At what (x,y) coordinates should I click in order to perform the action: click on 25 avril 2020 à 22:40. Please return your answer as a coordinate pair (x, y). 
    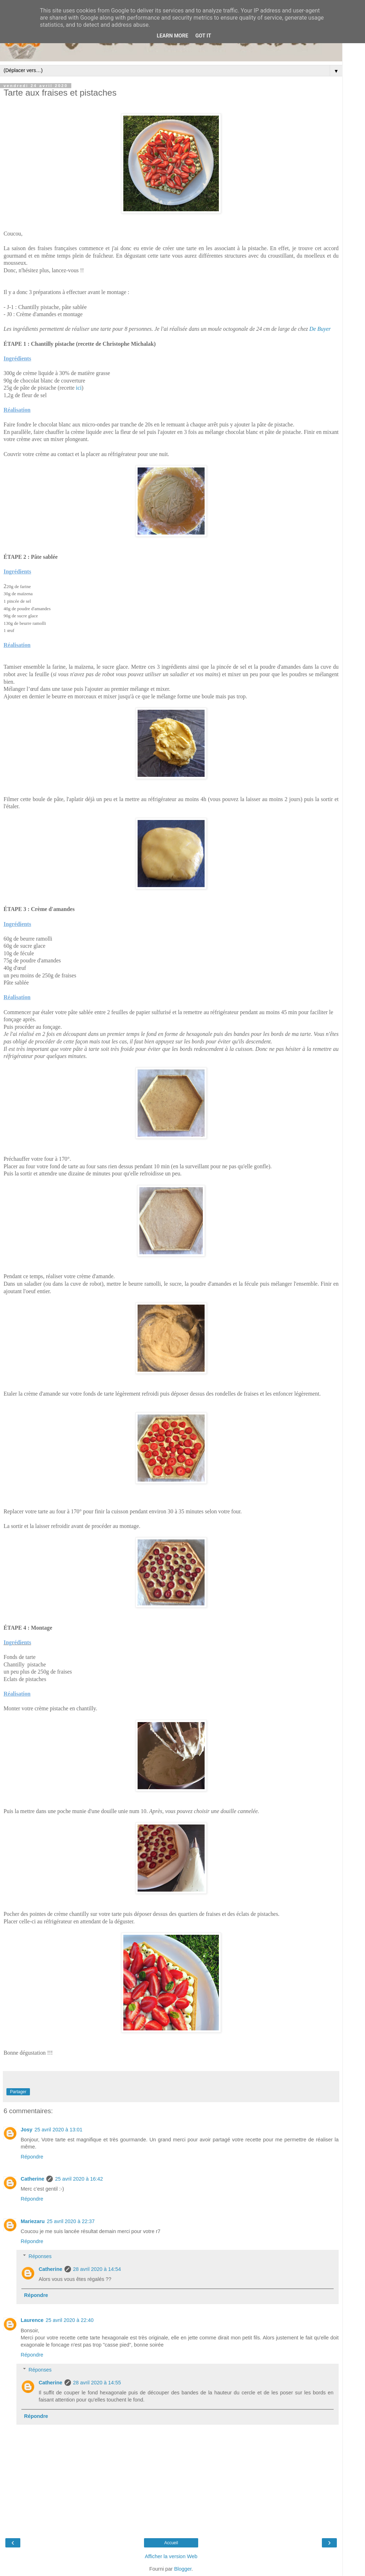
    Looking at the image, I should click on (69, 2320).